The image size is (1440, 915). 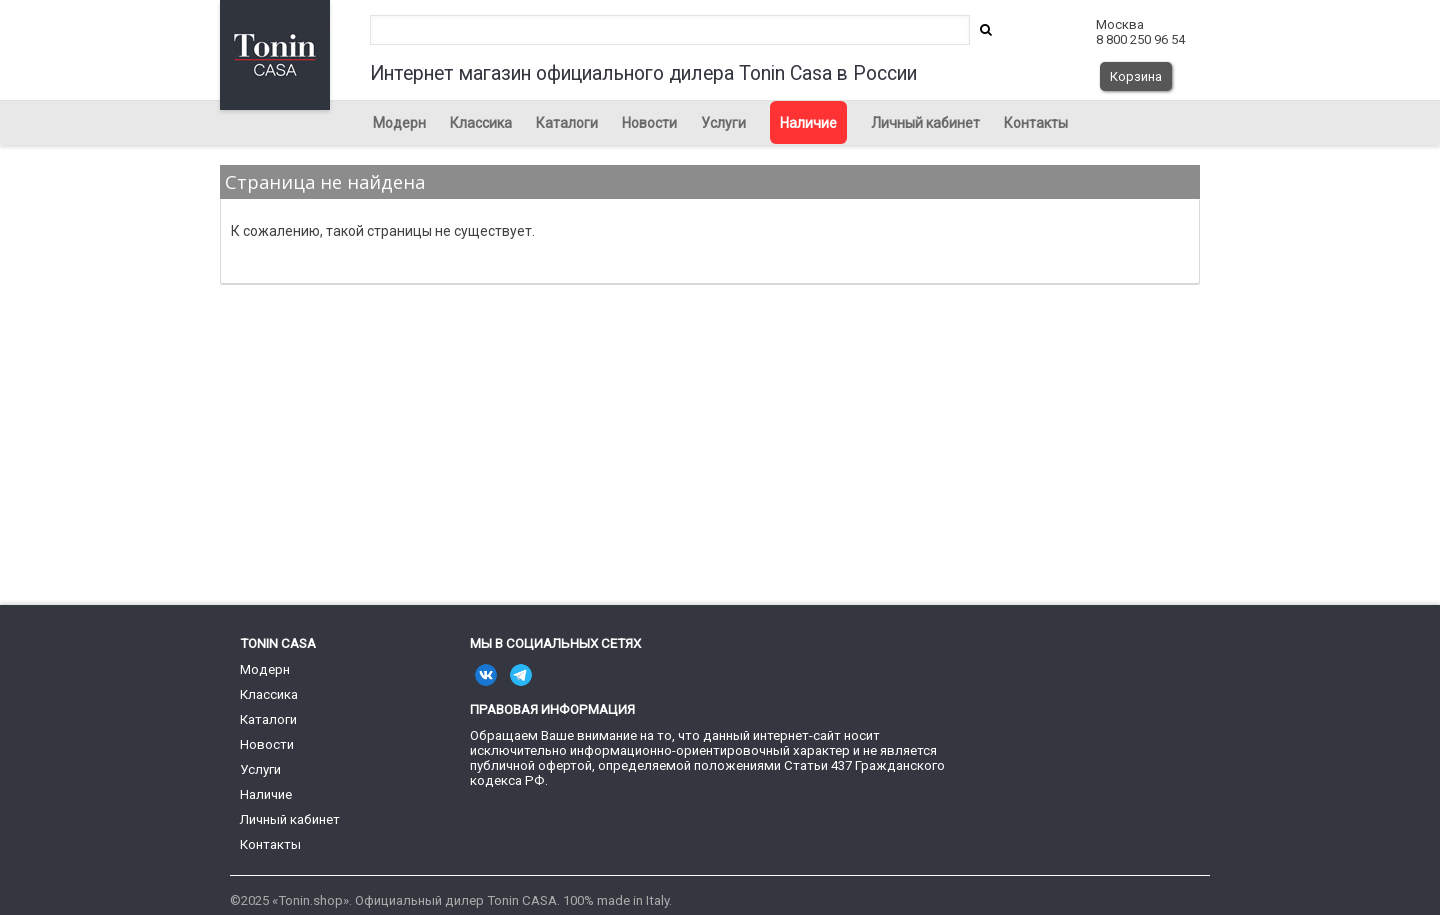 I want to click on Новости, so click(x=649, y=123).